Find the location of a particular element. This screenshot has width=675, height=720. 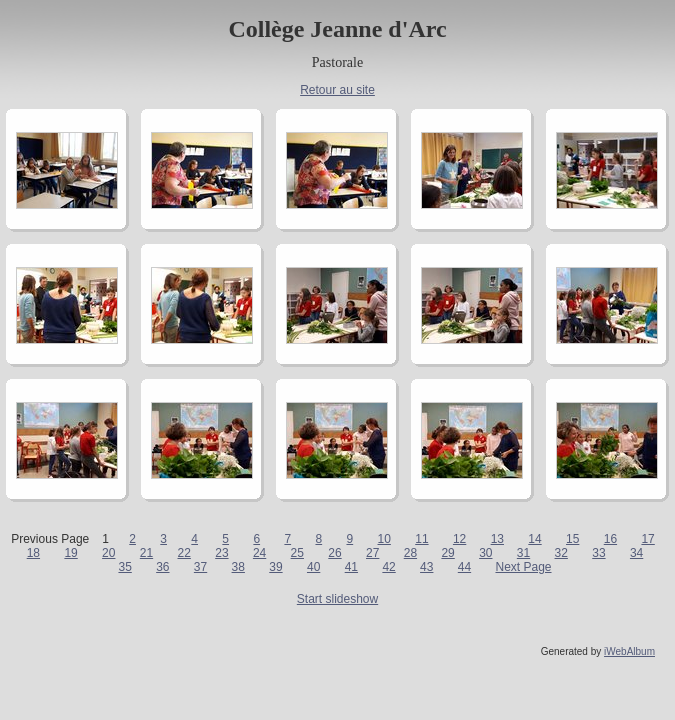

17 is located at coordinates (647, 539).